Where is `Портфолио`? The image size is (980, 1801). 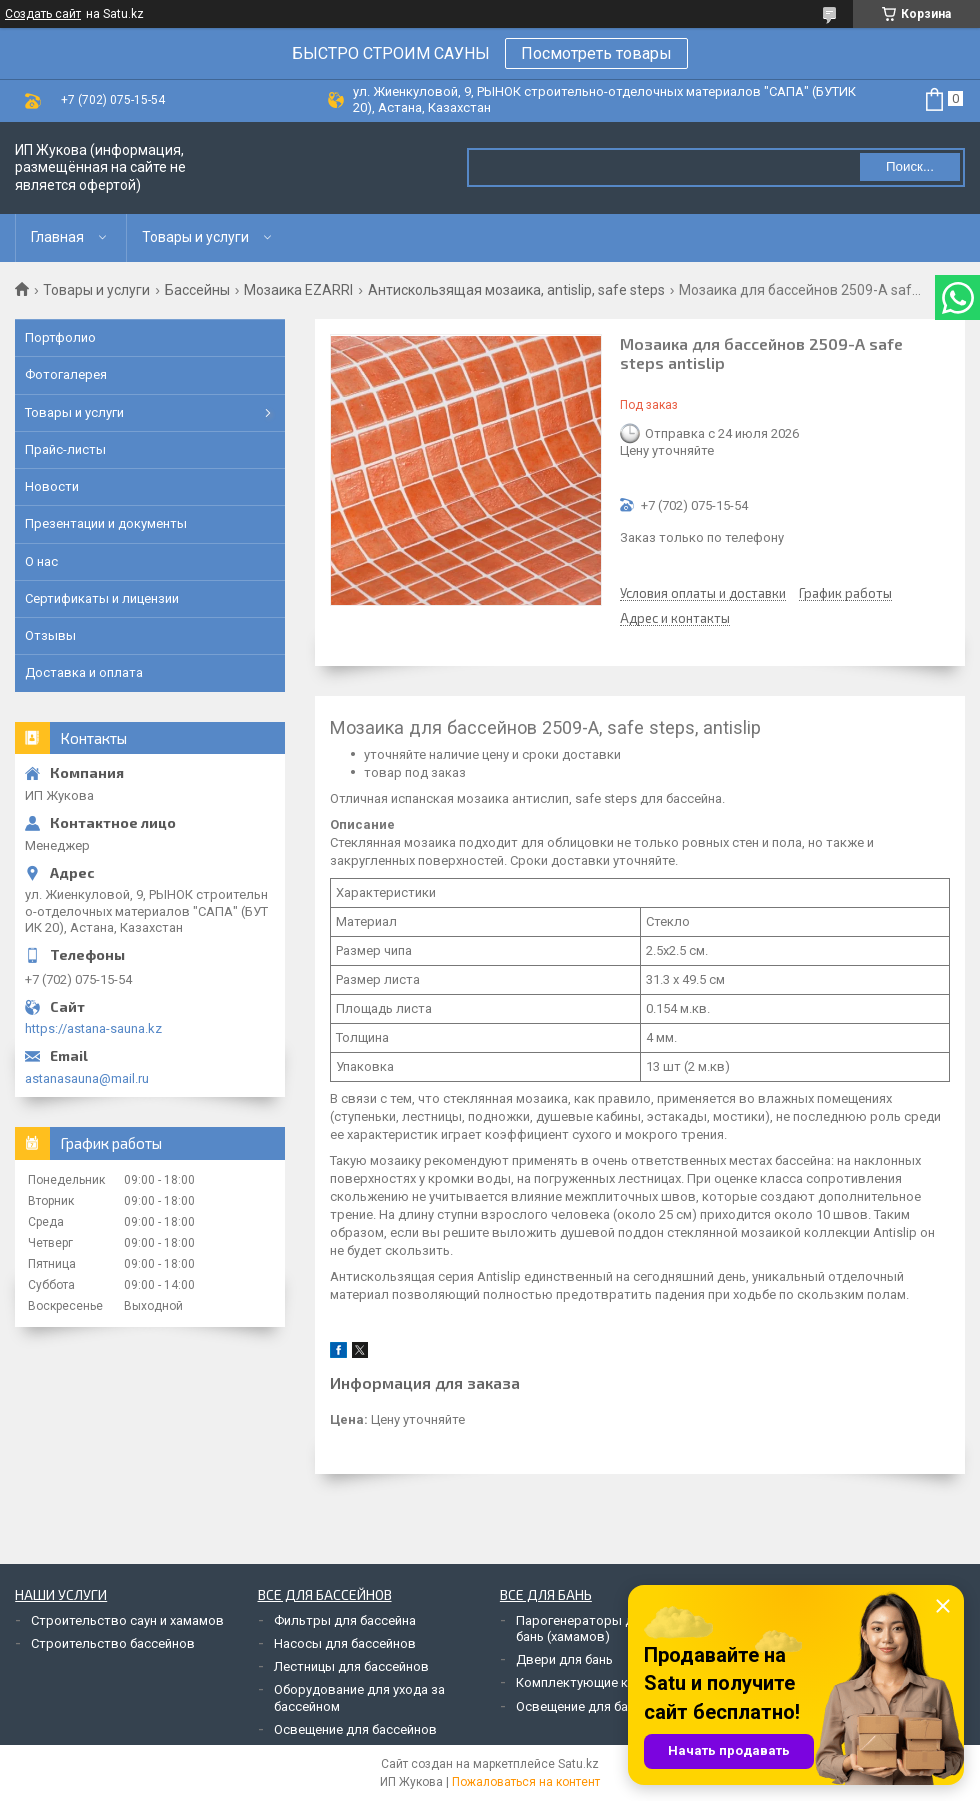
Портфолио is located at coordinates (60, 337).